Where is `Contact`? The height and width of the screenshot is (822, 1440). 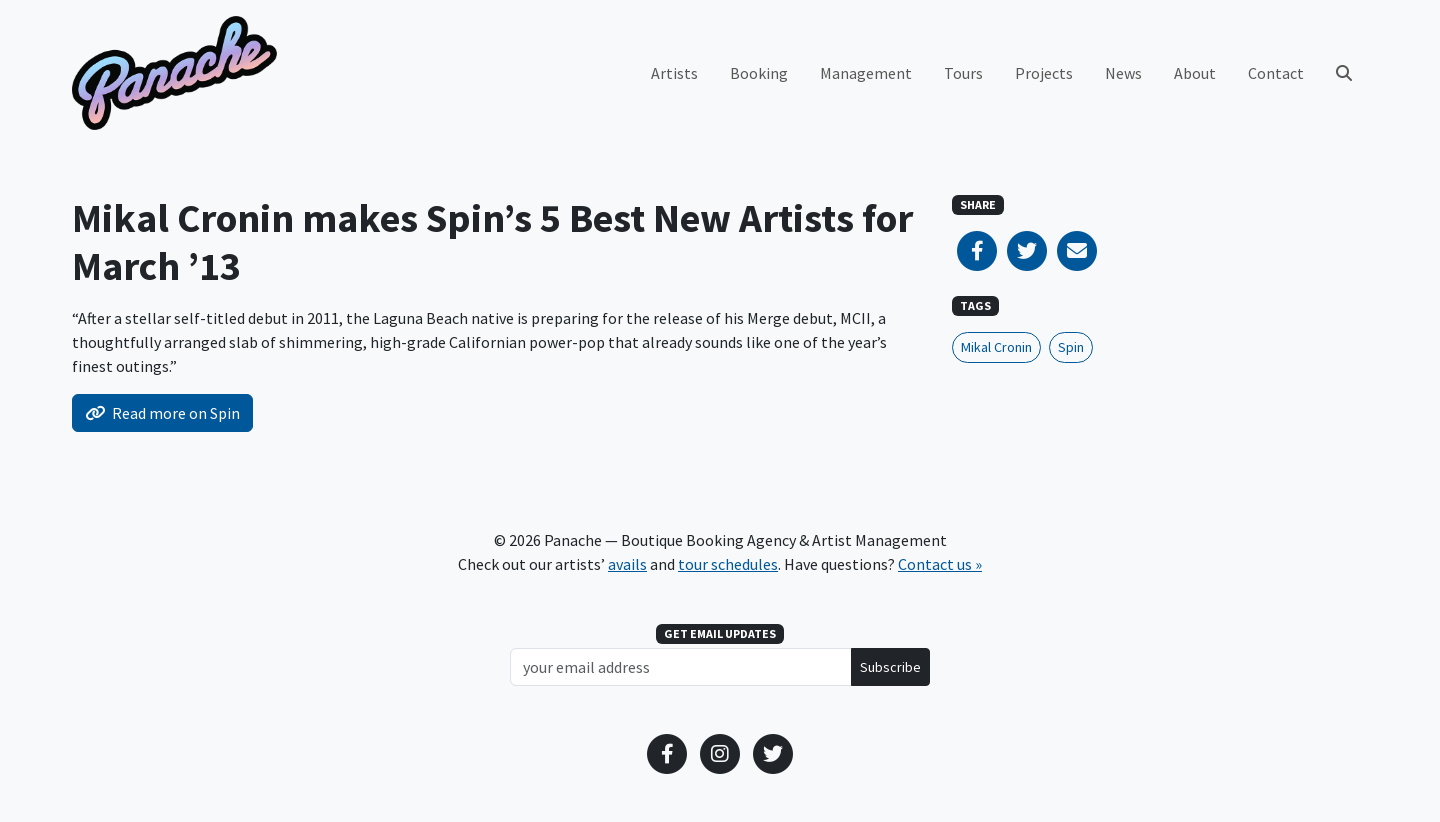
Contact is located at coordinates (1276, 73).